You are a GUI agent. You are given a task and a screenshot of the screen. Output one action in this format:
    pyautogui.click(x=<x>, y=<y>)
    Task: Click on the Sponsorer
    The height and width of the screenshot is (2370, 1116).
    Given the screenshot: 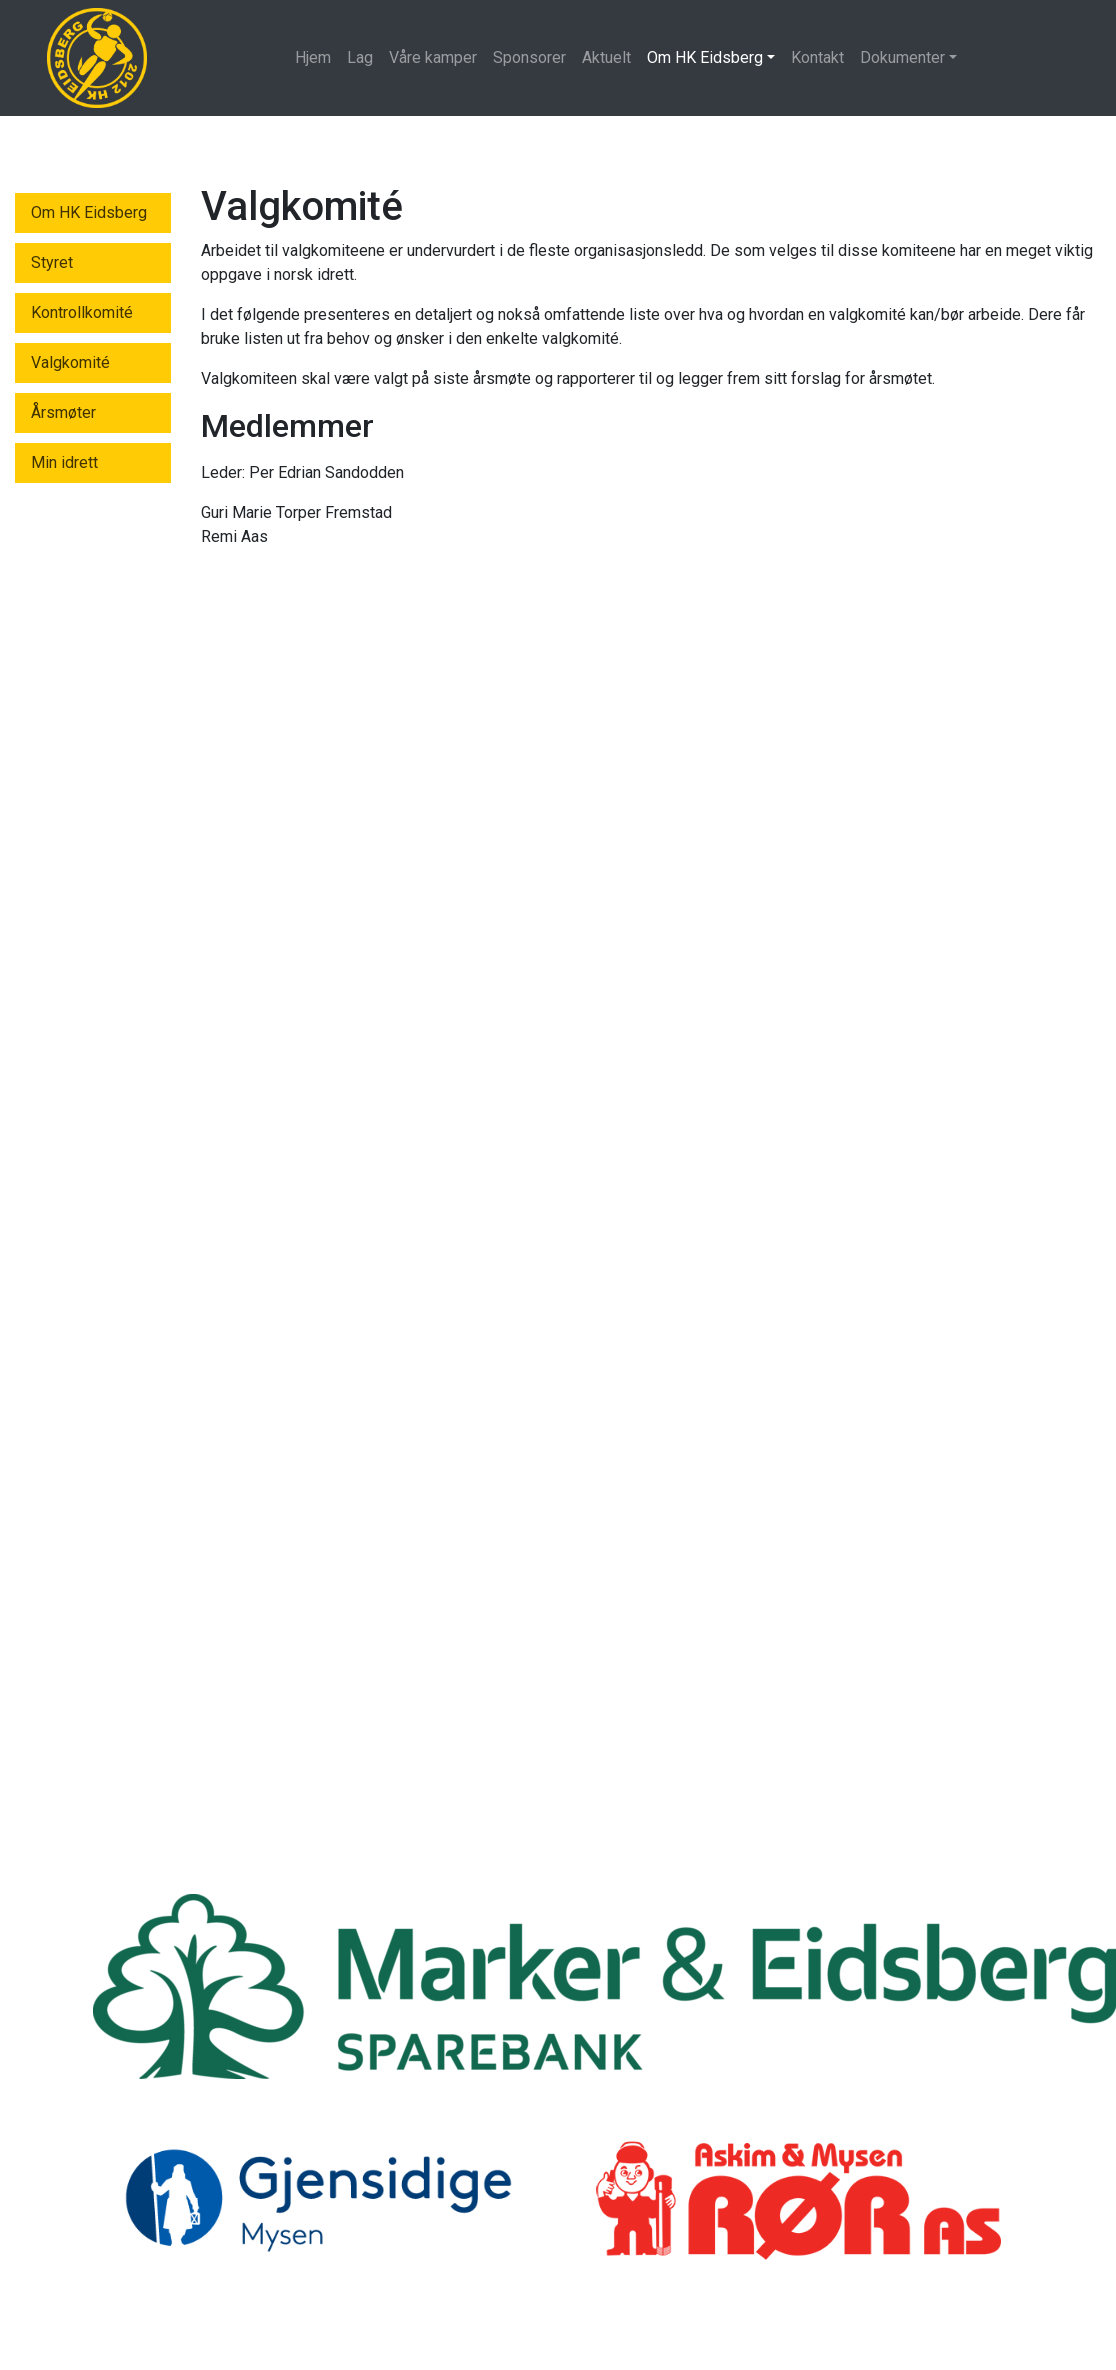 What is the action you would take?
    pyautogui.click(x=529, y=57)
    